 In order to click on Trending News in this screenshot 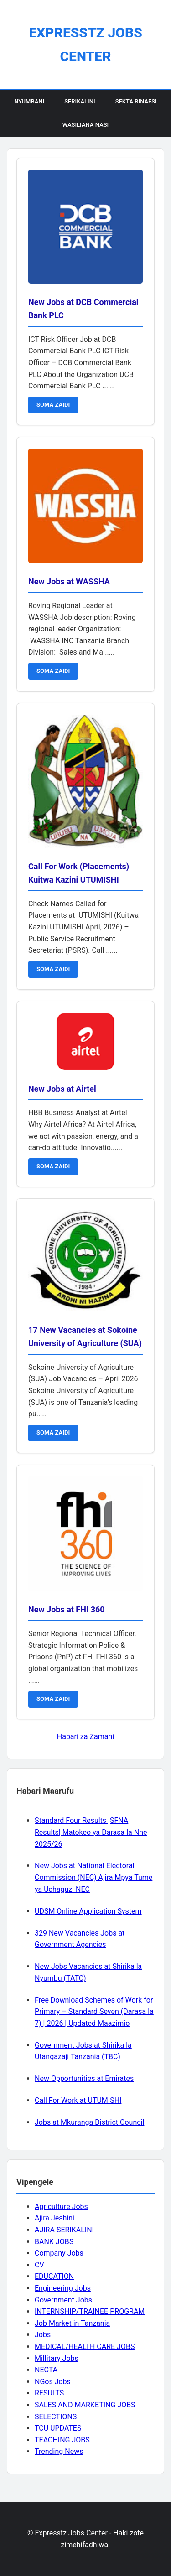, I will do `click(59, 2451)`.